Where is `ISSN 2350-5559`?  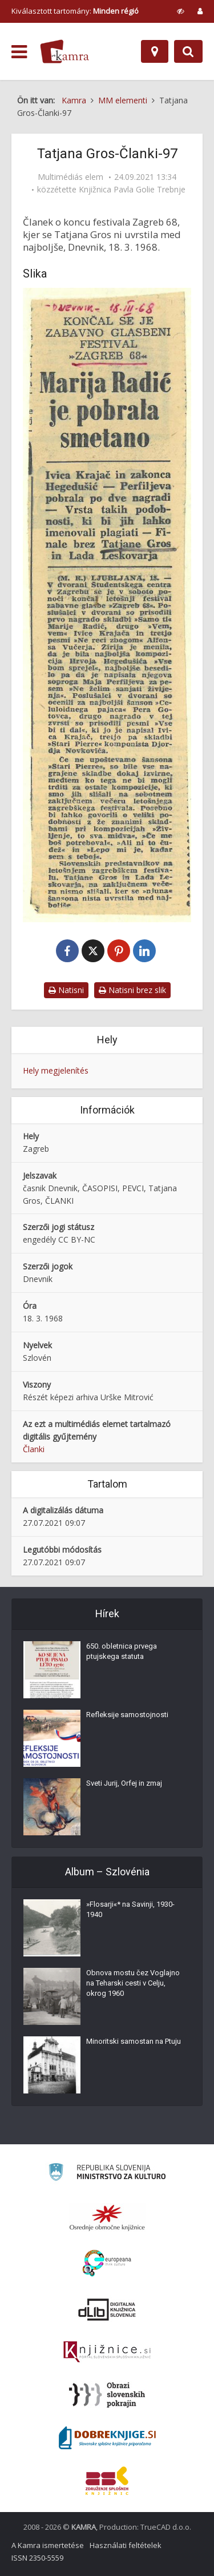
ISSN 2350-5559 is located at coordinates (37, 2558).